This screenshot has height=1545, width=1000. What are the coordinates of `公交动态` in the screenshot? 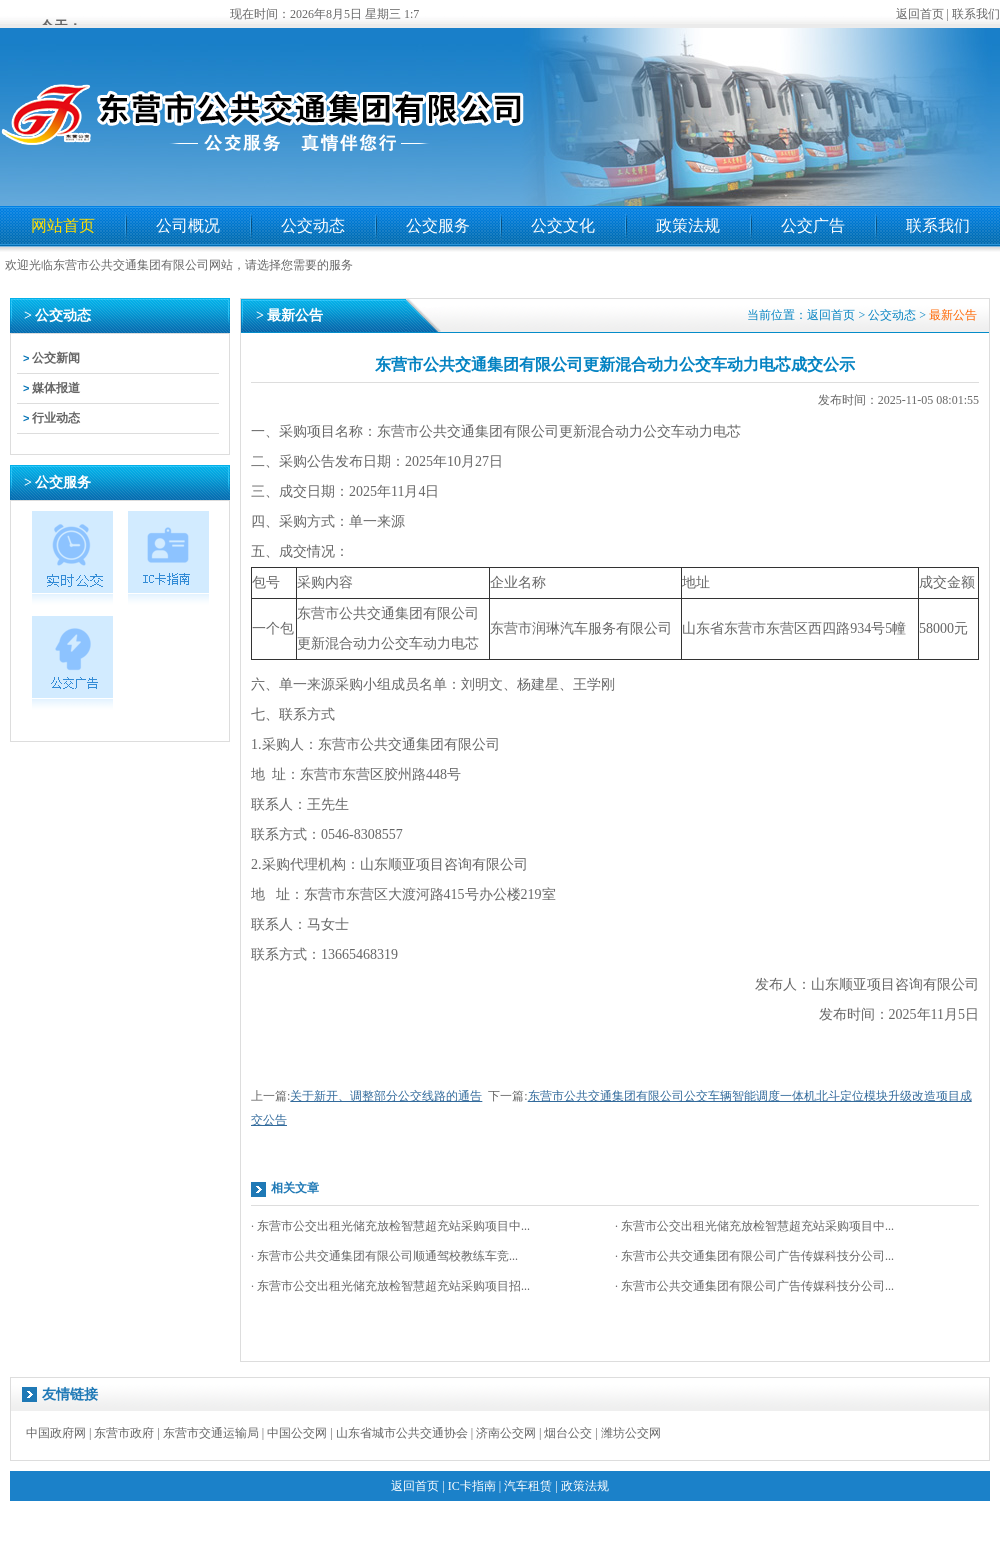 It's located at (313, 225).